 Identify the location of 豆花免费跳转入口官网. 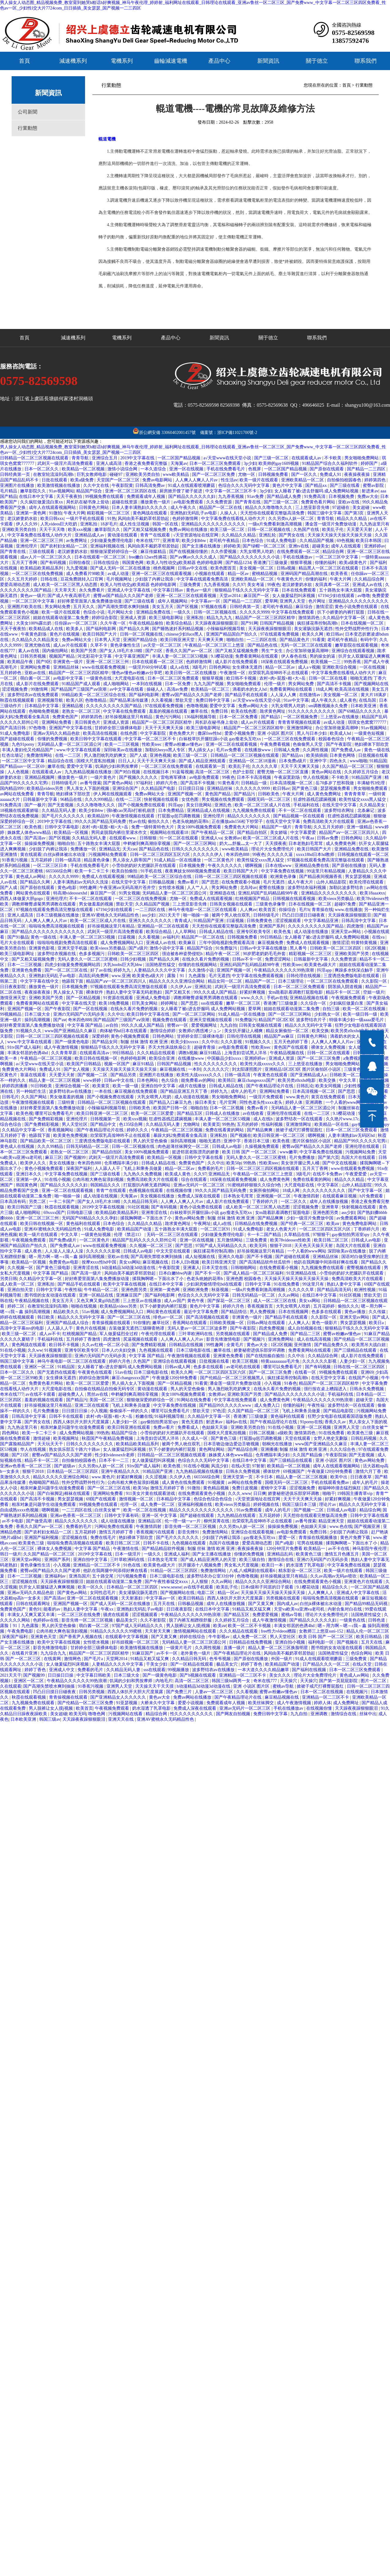
(82, 579).